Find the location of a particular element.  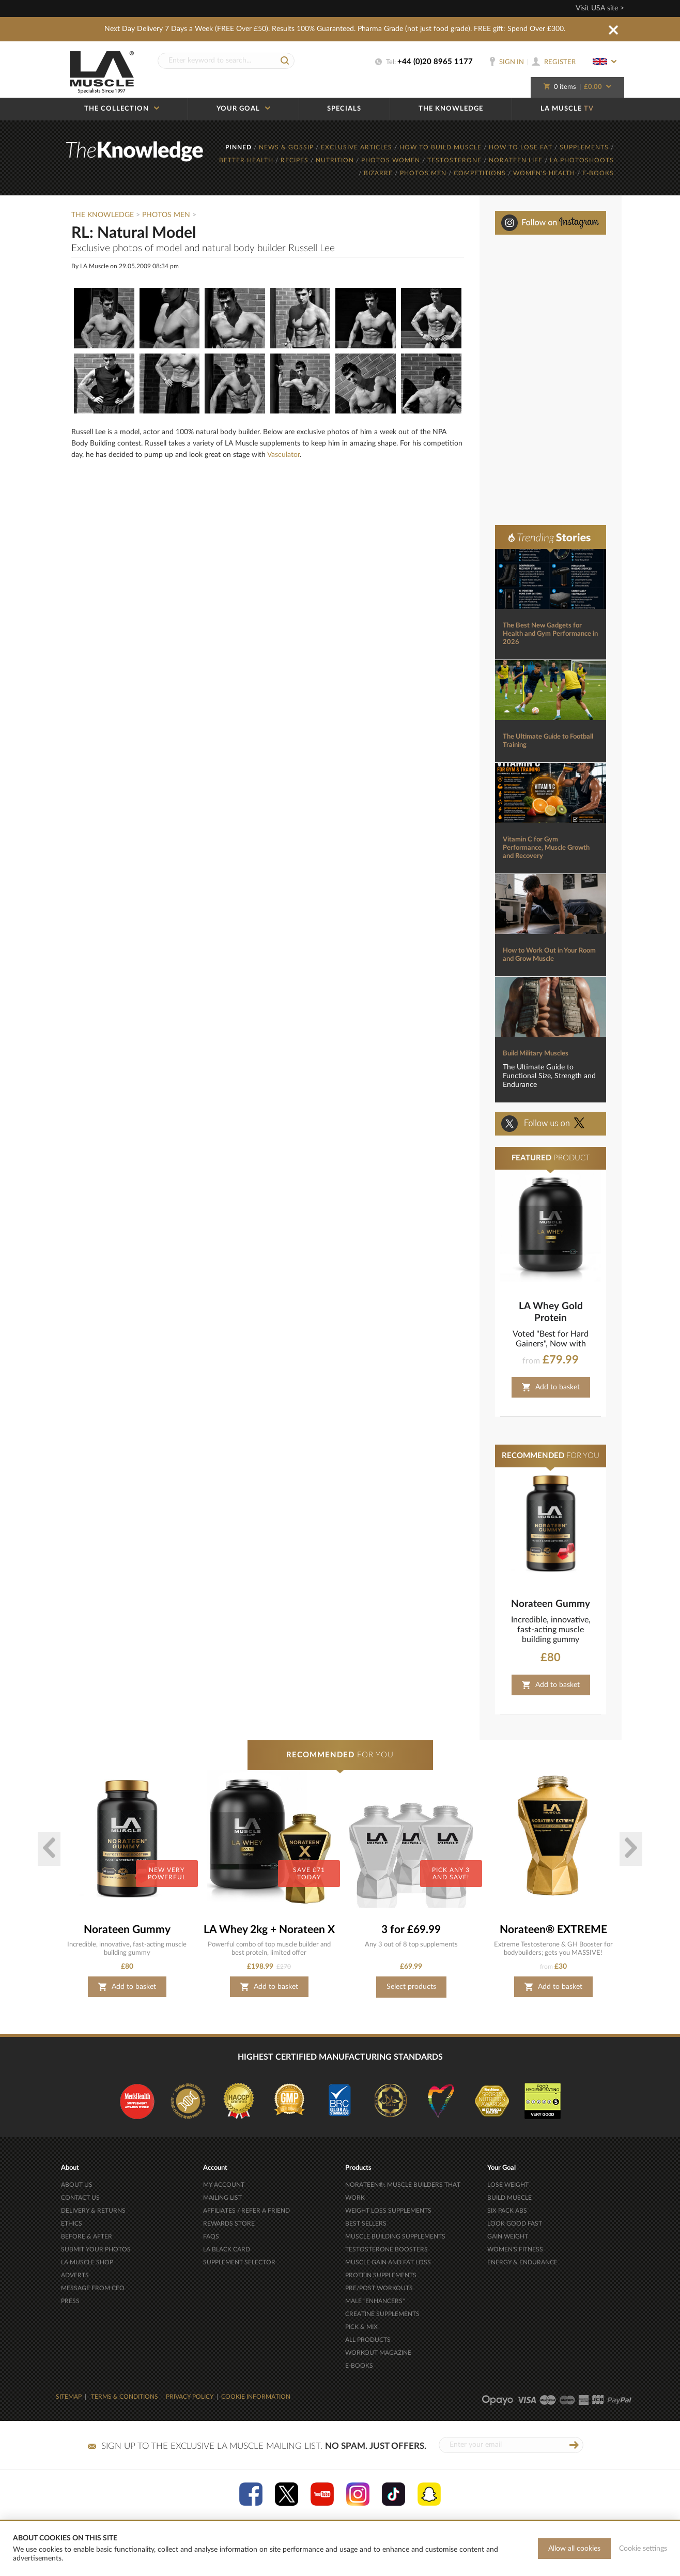

THE KNOWLEDGE is located at coordinates (451, 108).